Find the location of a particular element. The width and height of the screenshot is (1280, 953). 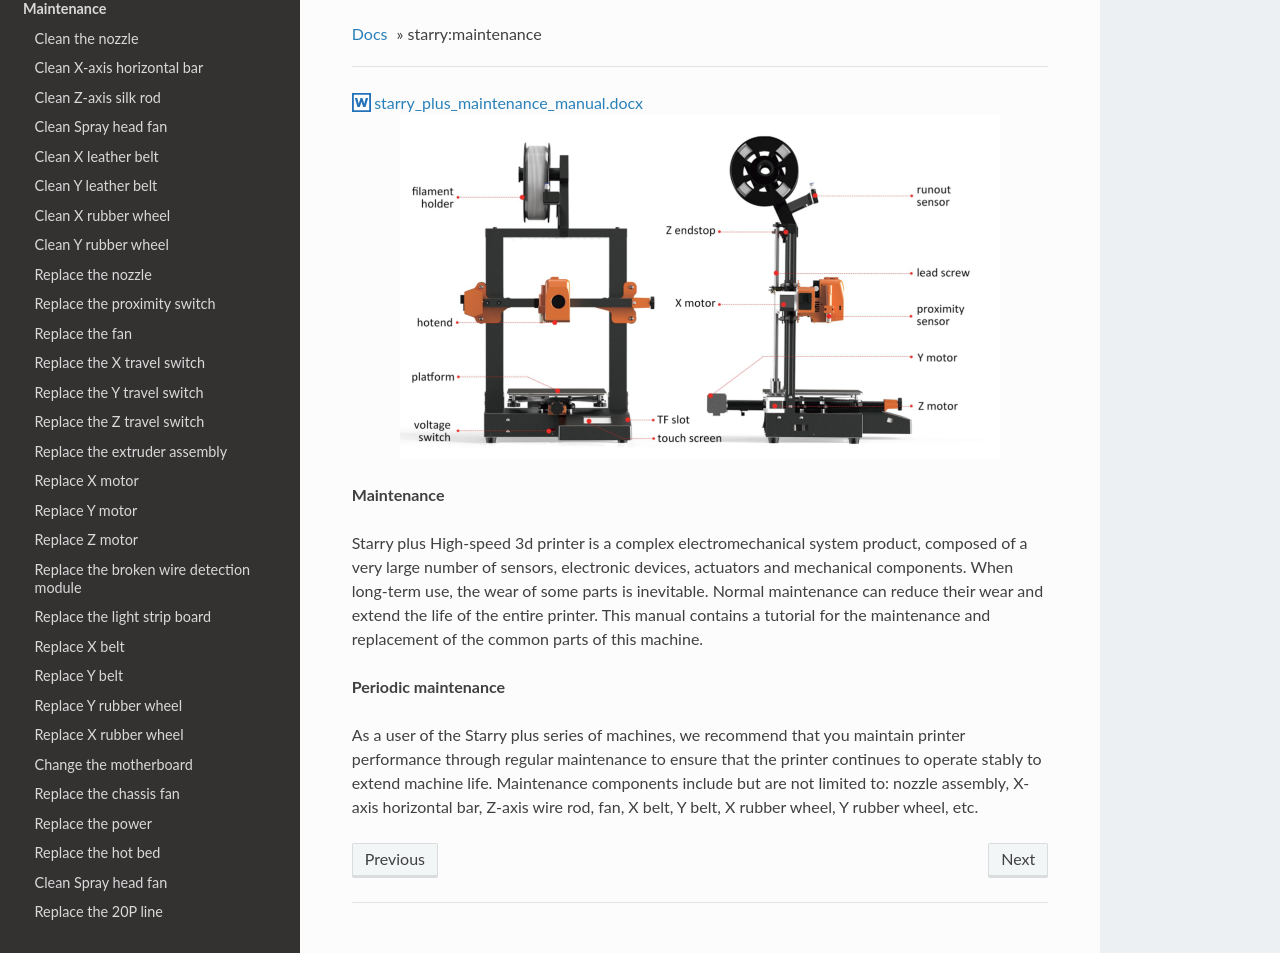

Clean the nozzle is located at coordinates (87, 38).